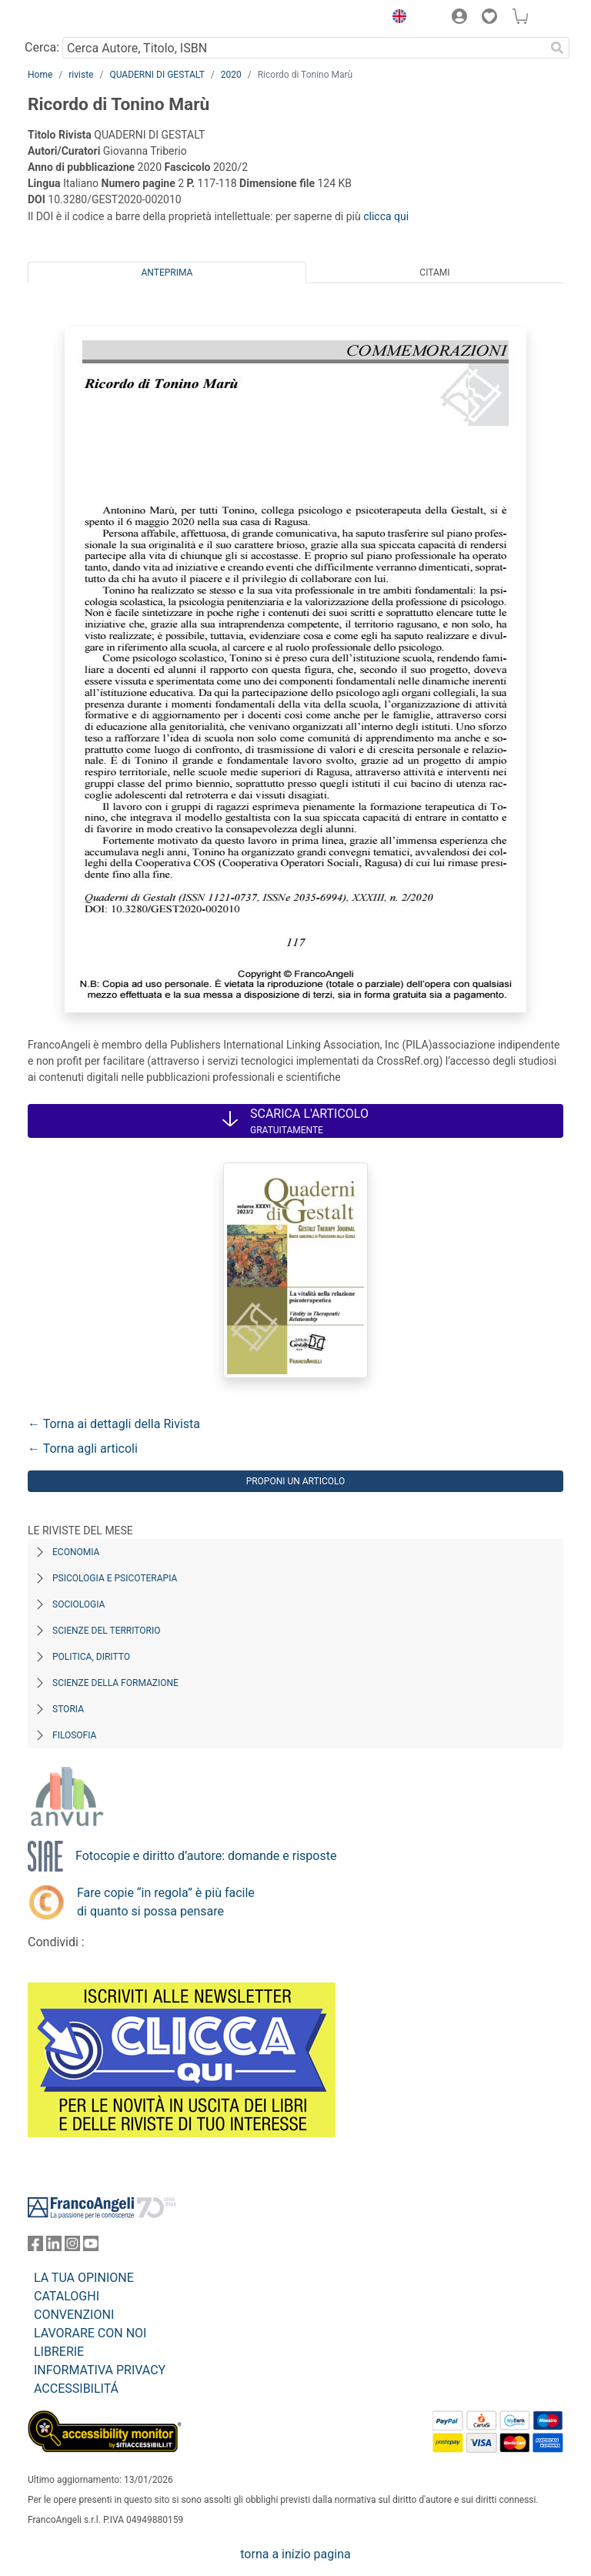  Describe the element at coordinates (114, 1424) in the screenshot. I see `← Torna ai dettagli della Rivista` at that location.